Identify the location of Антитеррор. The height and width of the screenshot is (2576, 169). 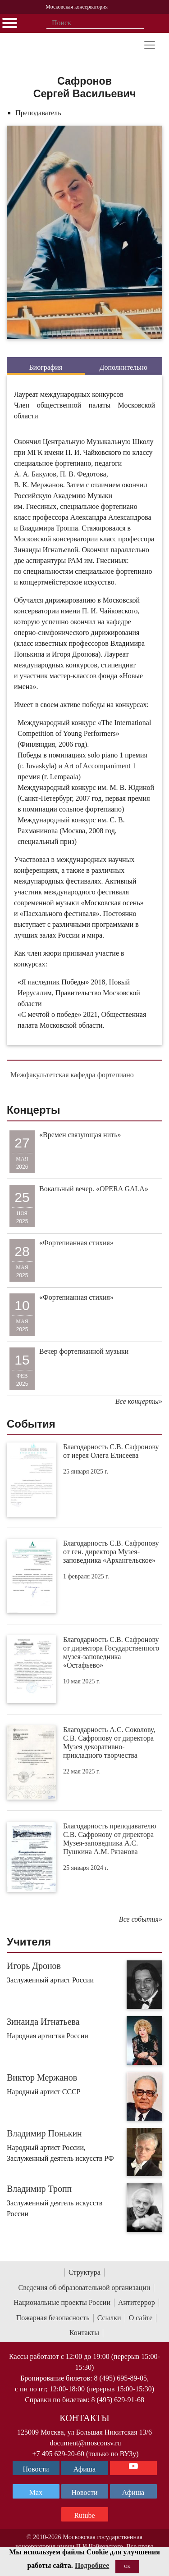
(136, 2302).